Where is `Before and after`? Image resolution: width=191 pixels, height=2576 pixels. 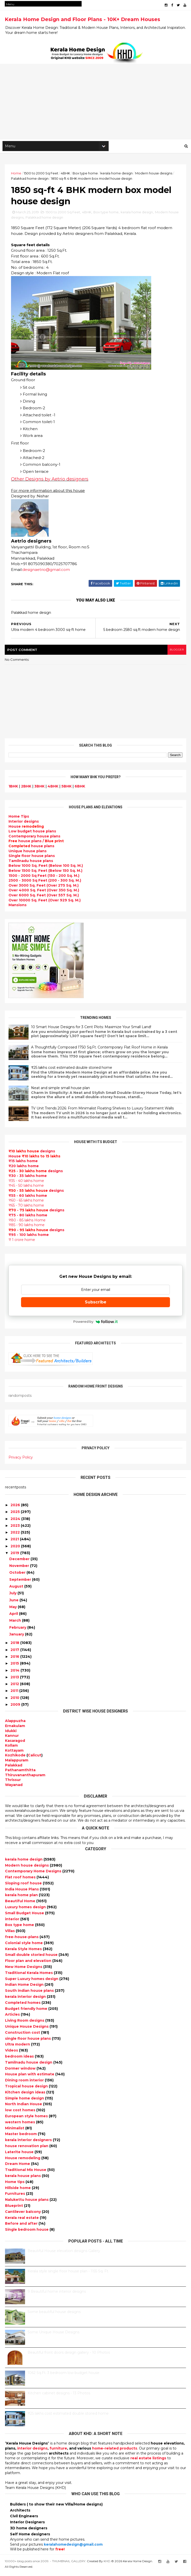
Before and after is located at coordinates (22, 2226).